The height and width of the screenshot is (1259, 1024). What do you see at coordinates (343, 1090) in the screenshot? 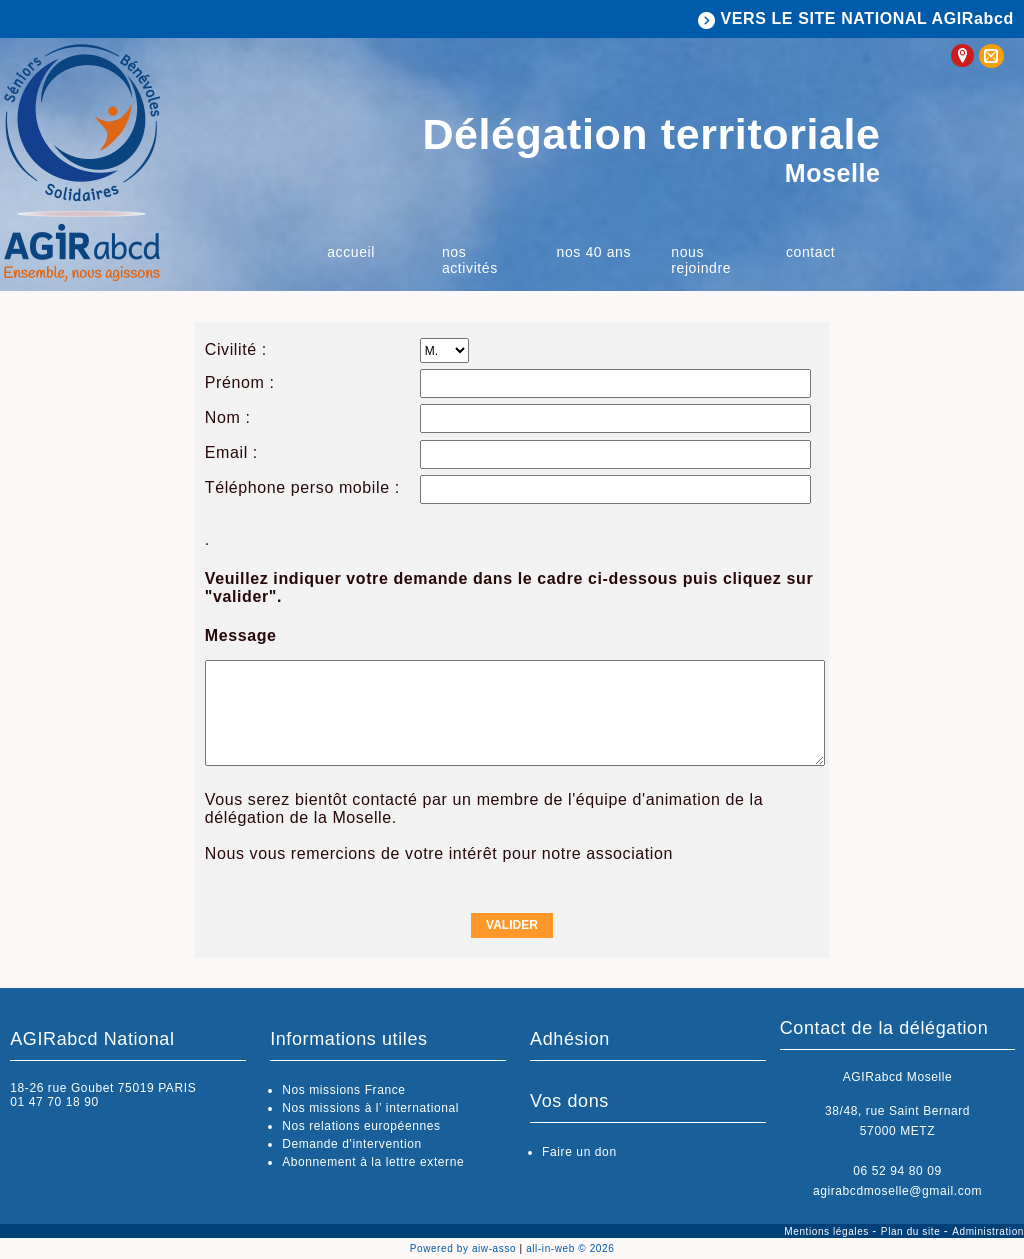
I see `Nos missions France` at bounding box center [343, 1090].